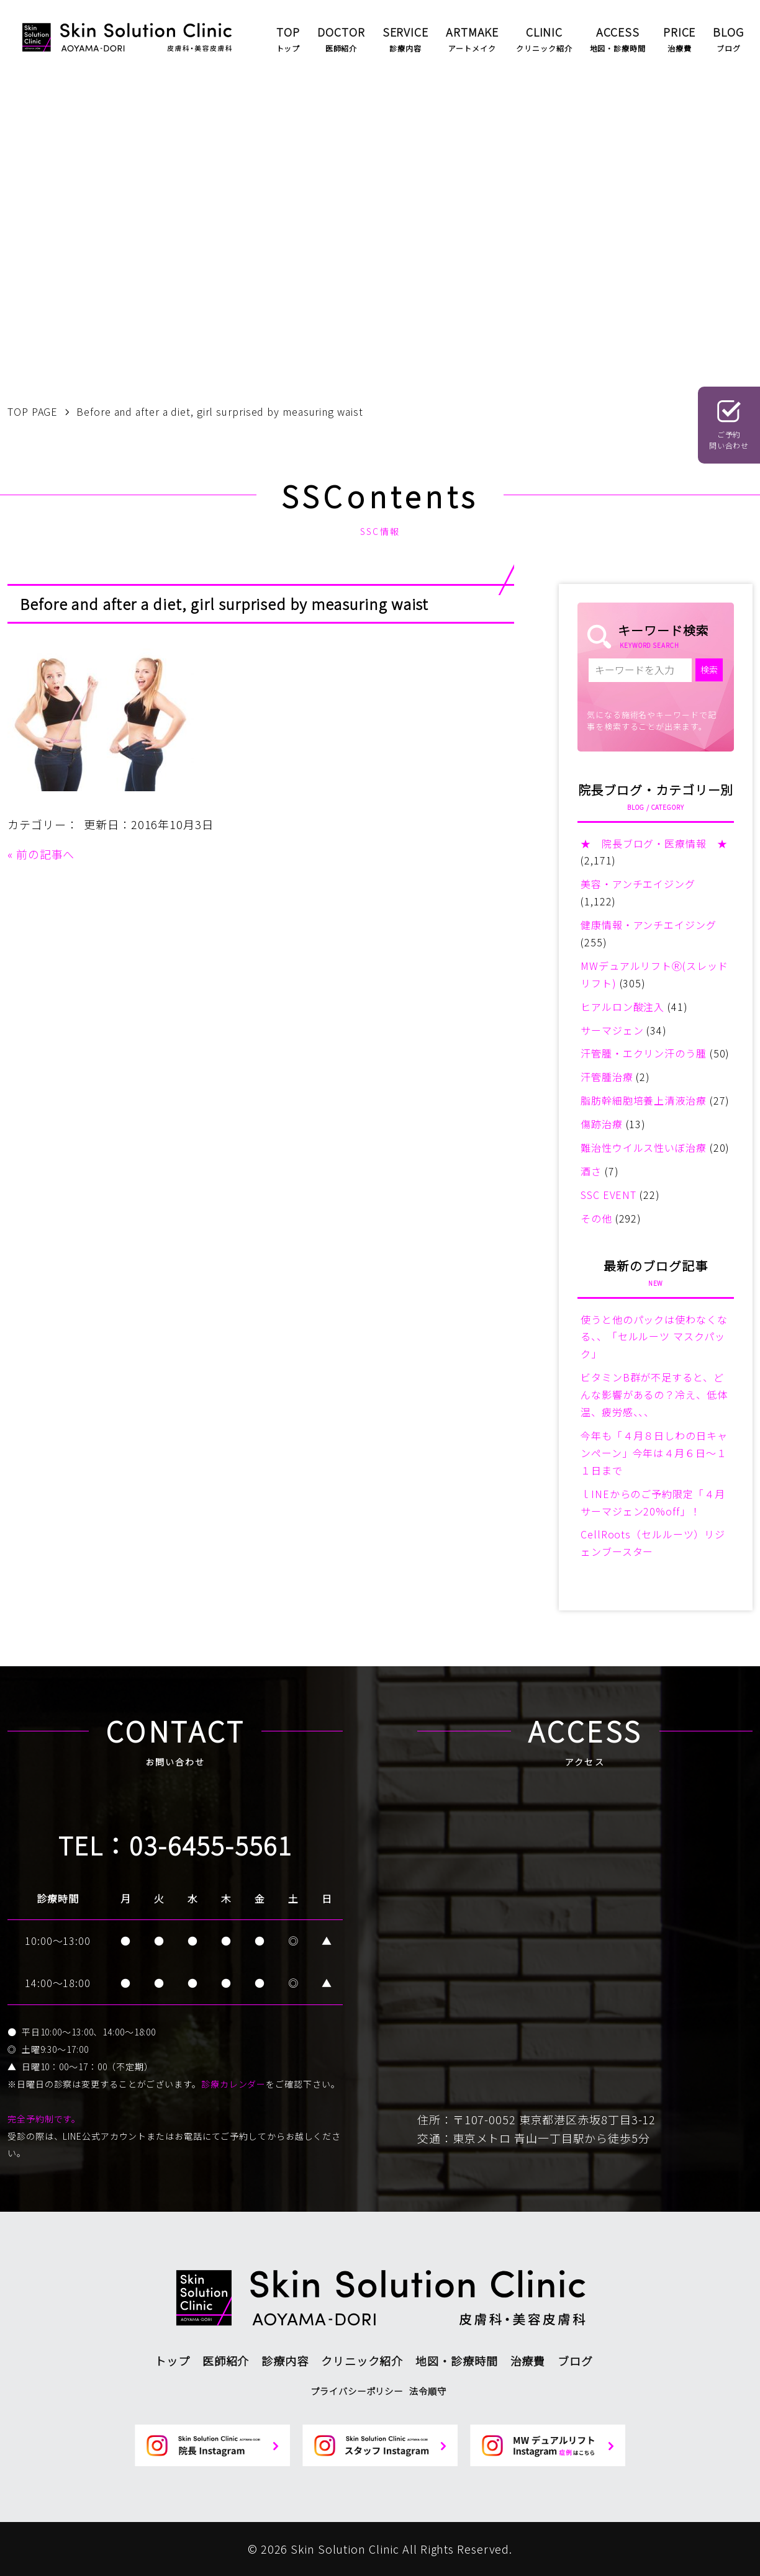 This screenshot has width=760, height=2576. Describe the element at coordinates (612, 1030) in the screenshot. I see `サーマジェン` at that location.